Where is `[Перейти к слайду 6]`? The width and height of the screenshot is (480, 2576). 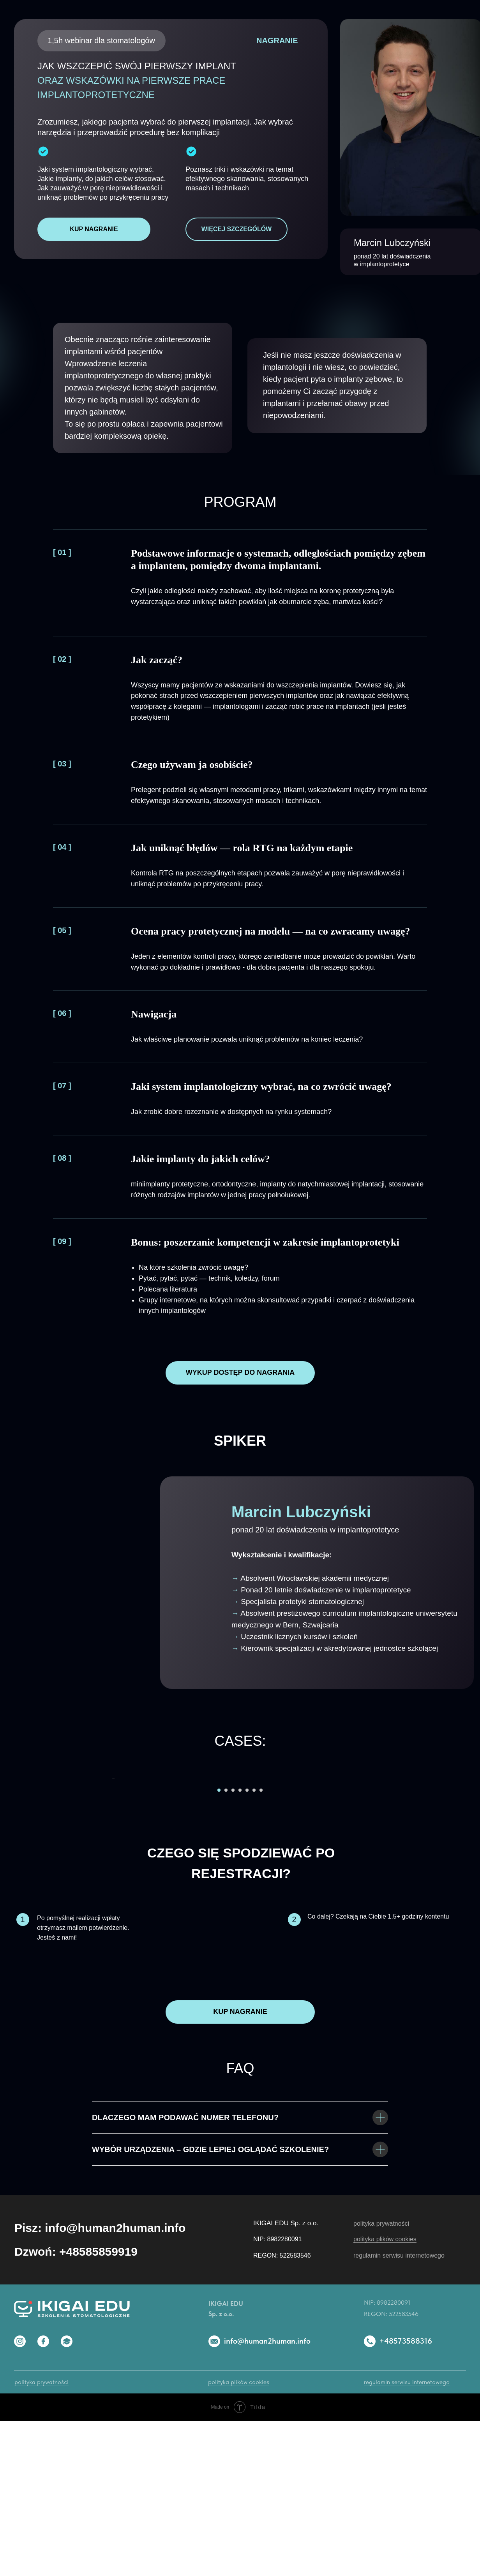
[Перейти к слайду 6] is located at coordinates (254, 1945).